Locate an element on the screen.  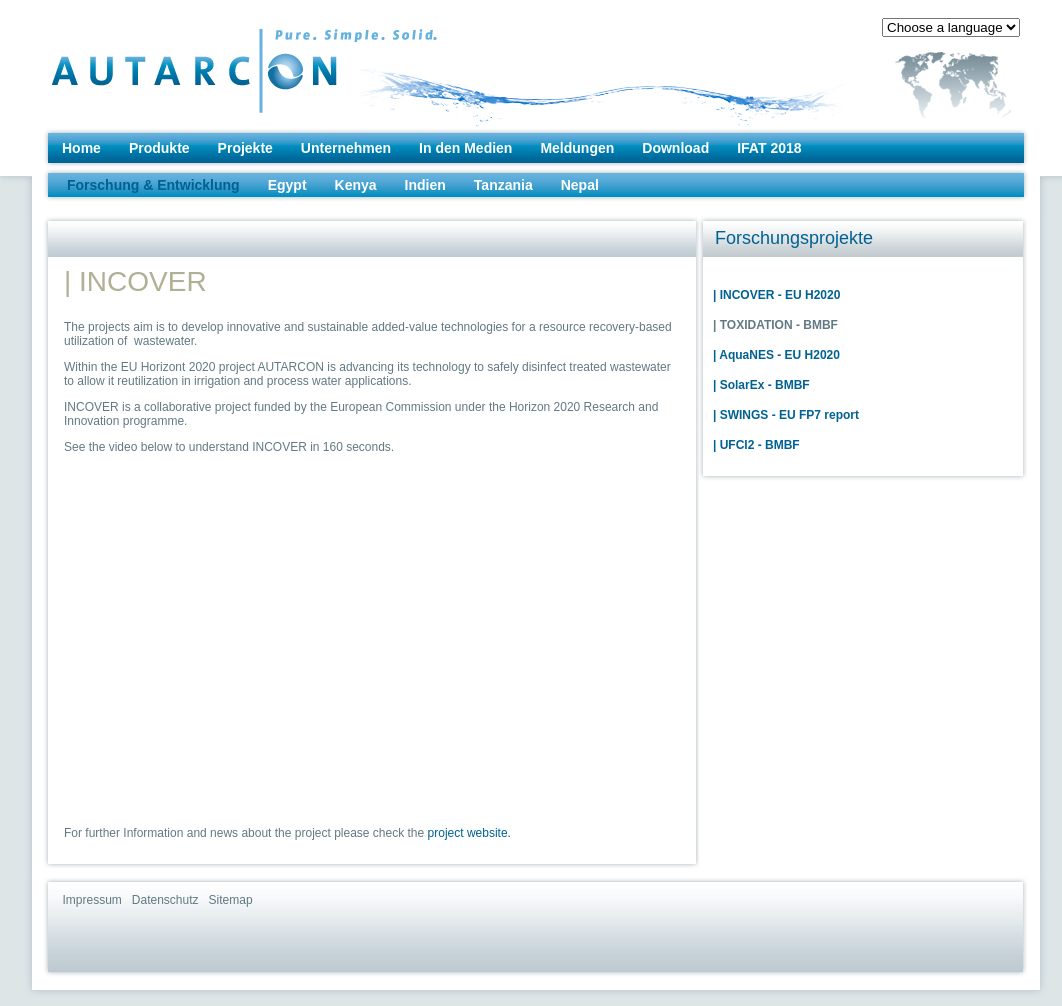
Forschung & Entwicklung is located at coordinates (153, 185).